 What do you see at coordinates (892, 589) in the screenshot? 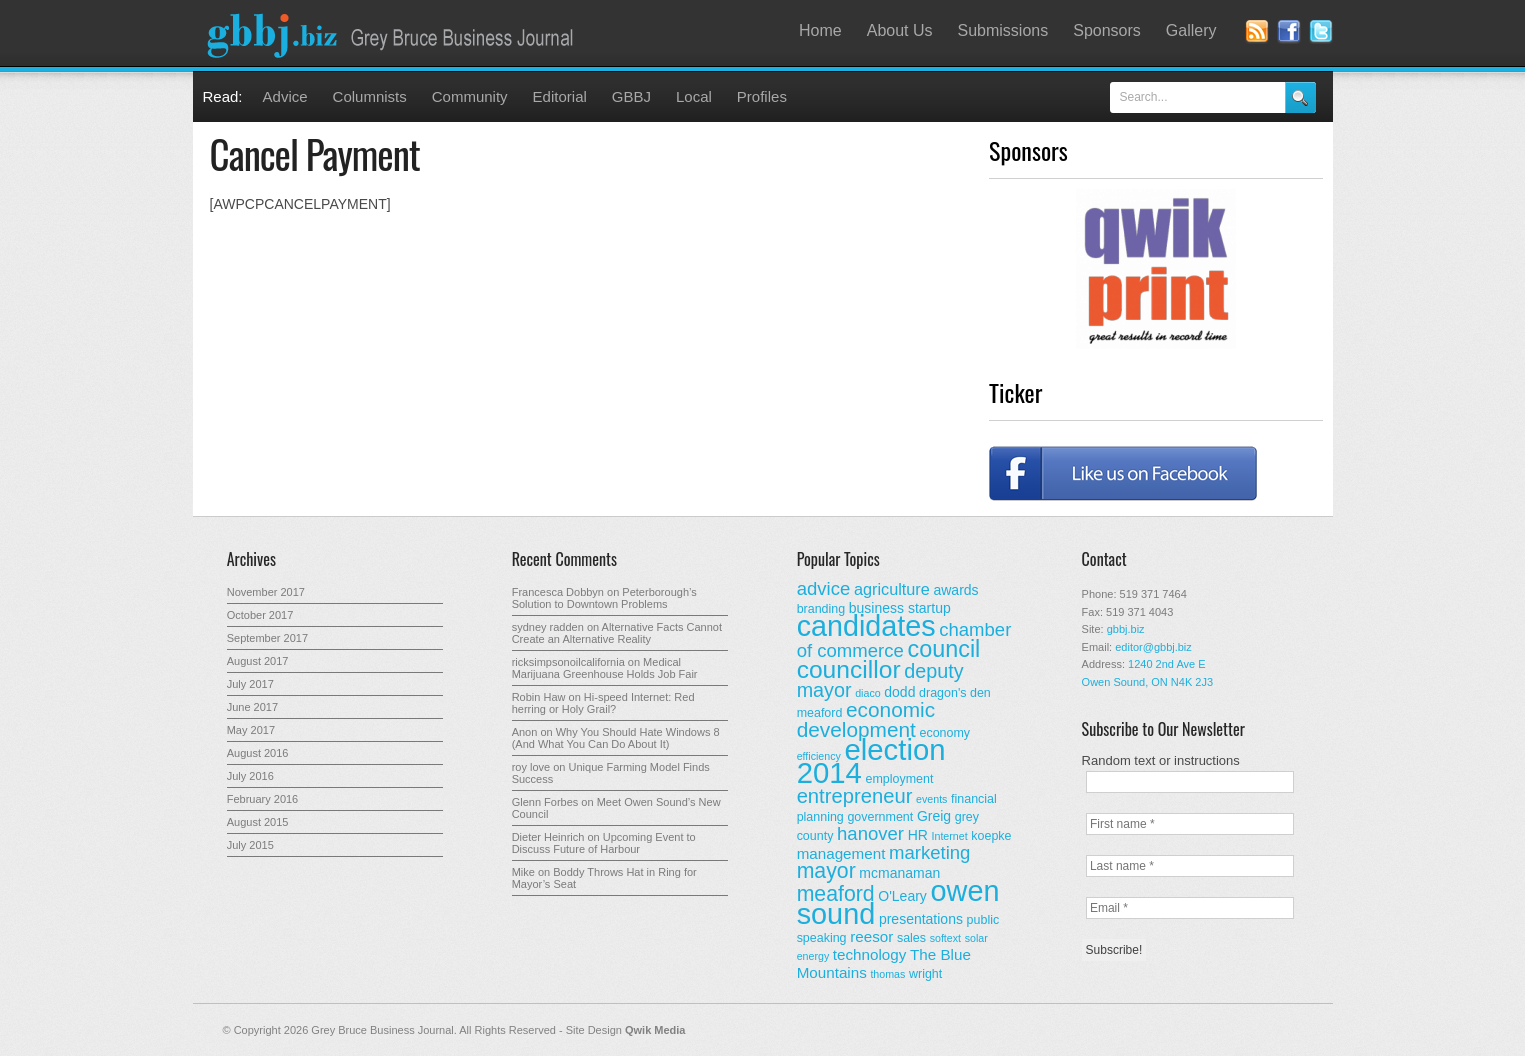
I see `agriculture [agriculture (6 items)]` at bounding box center [892, 589].